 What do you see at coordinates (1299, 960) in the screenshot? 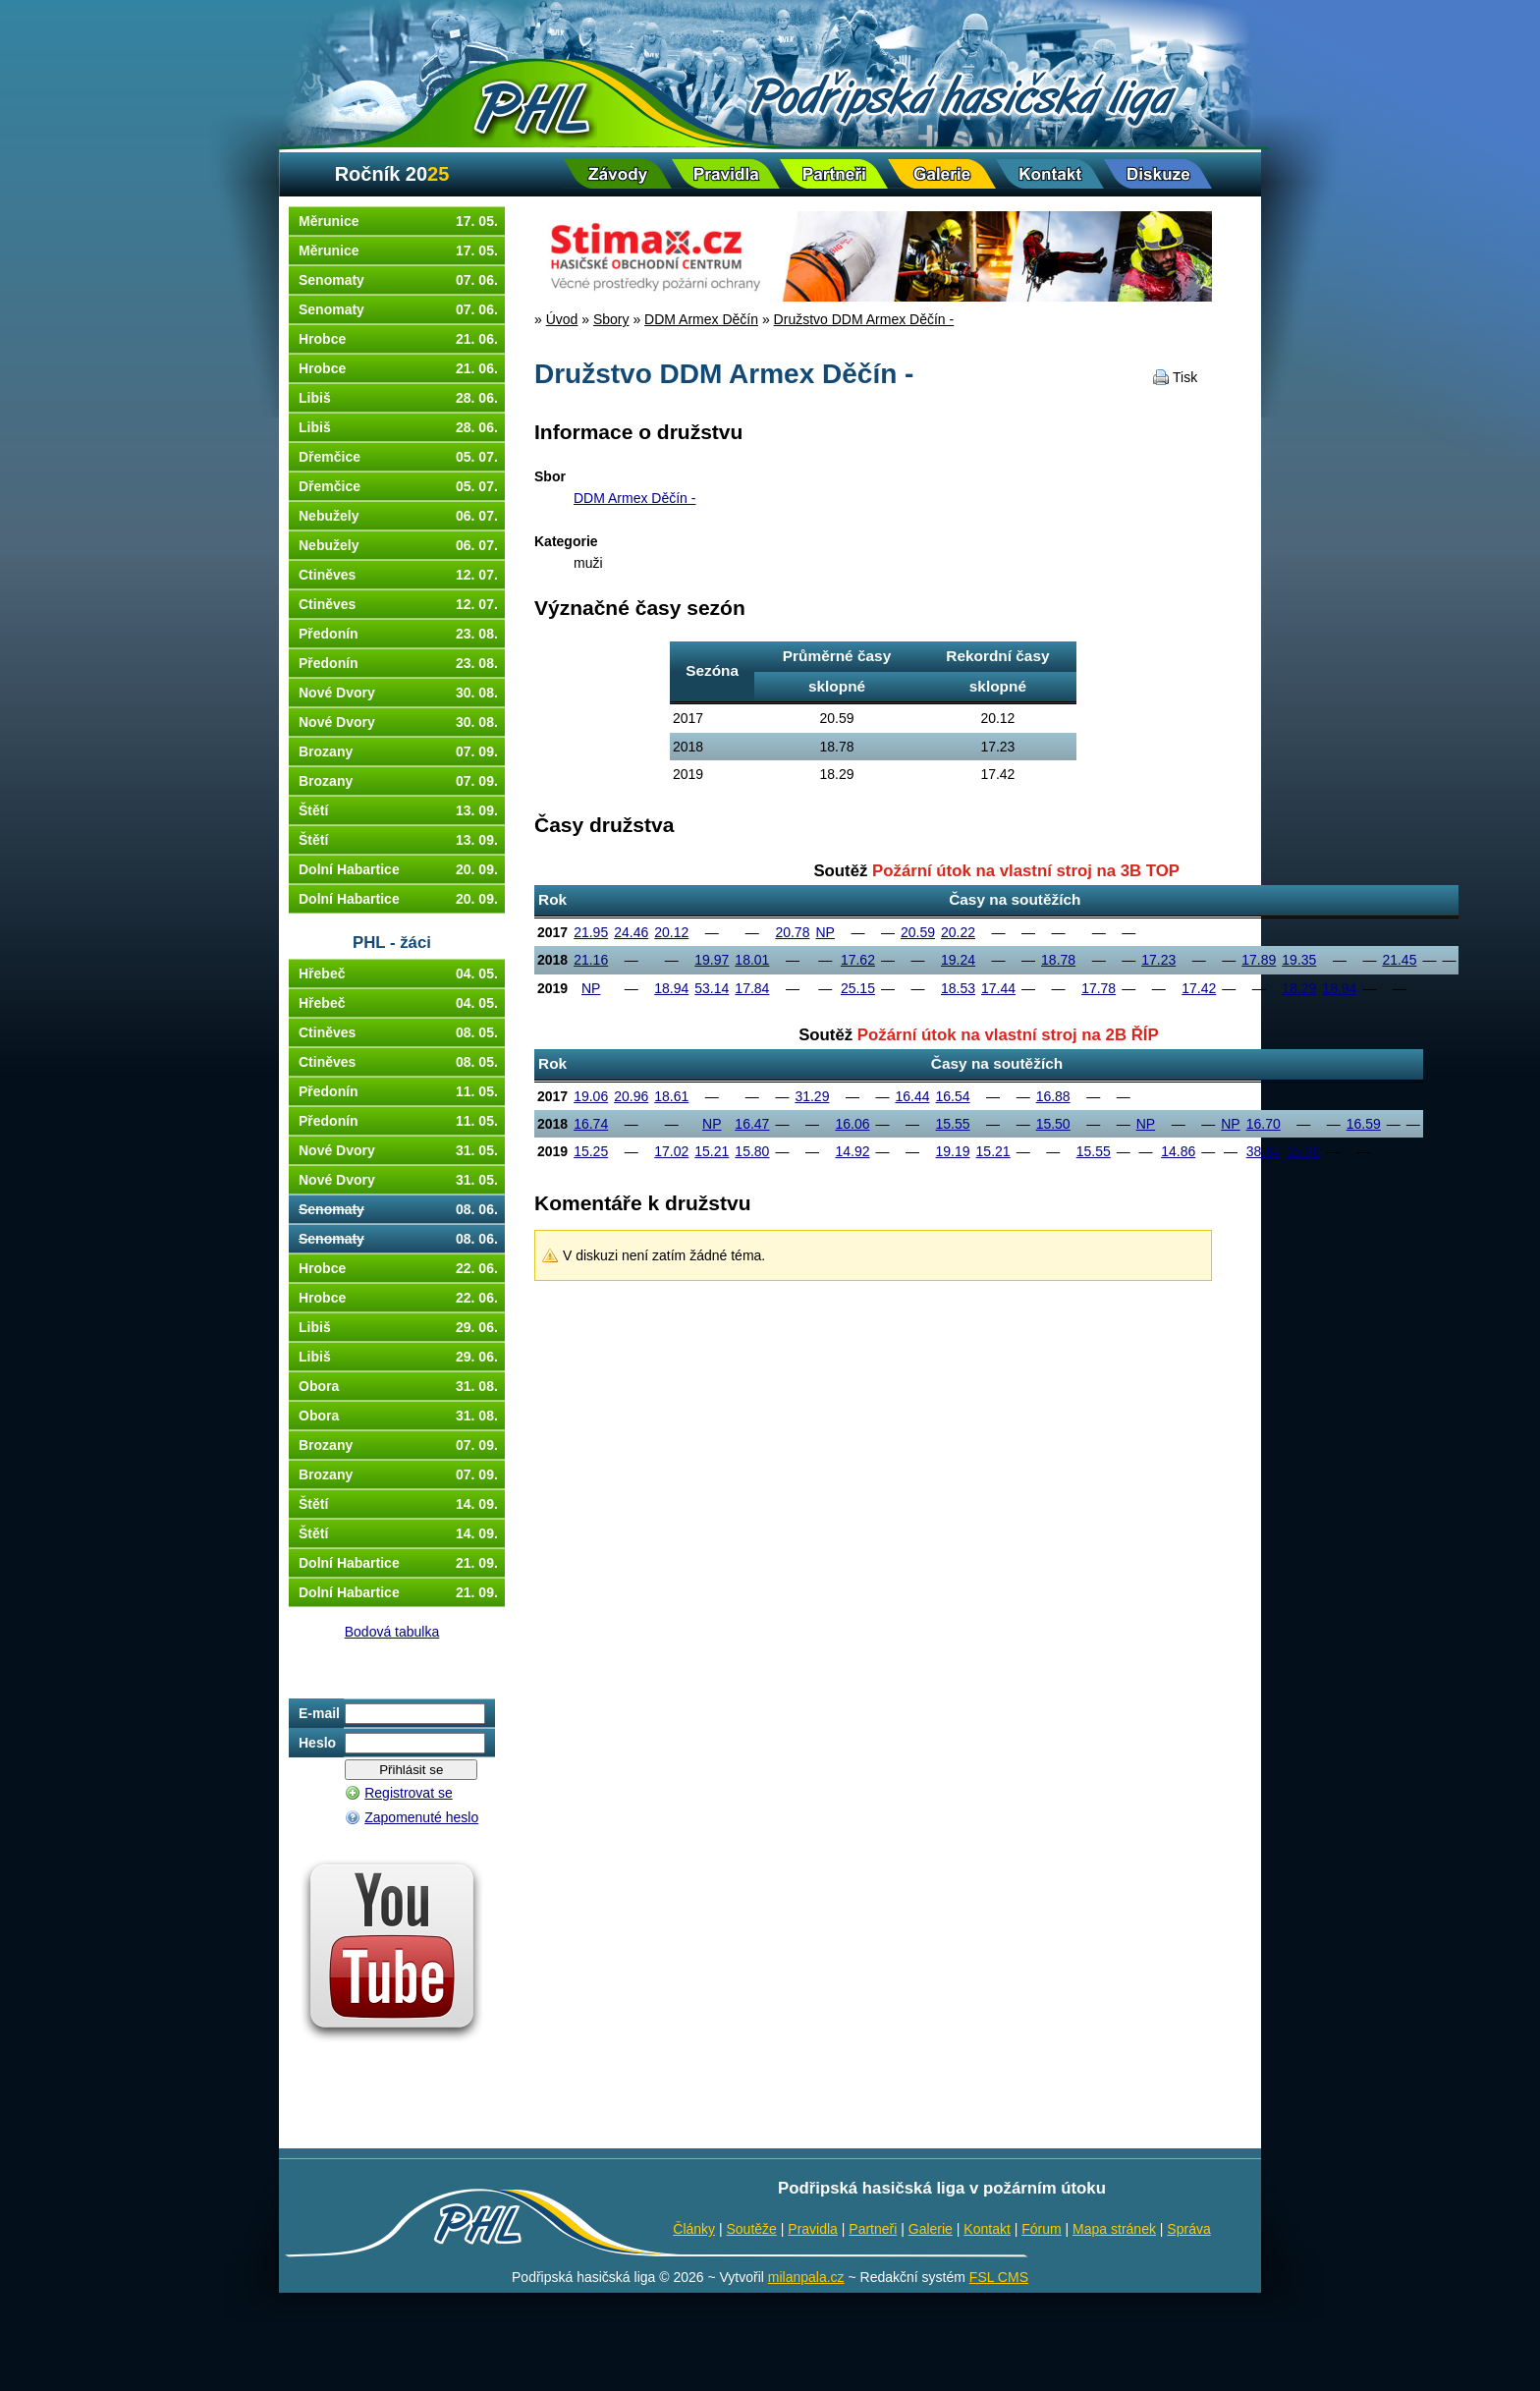
I see `19.35` at bounding box center [1299, 960].